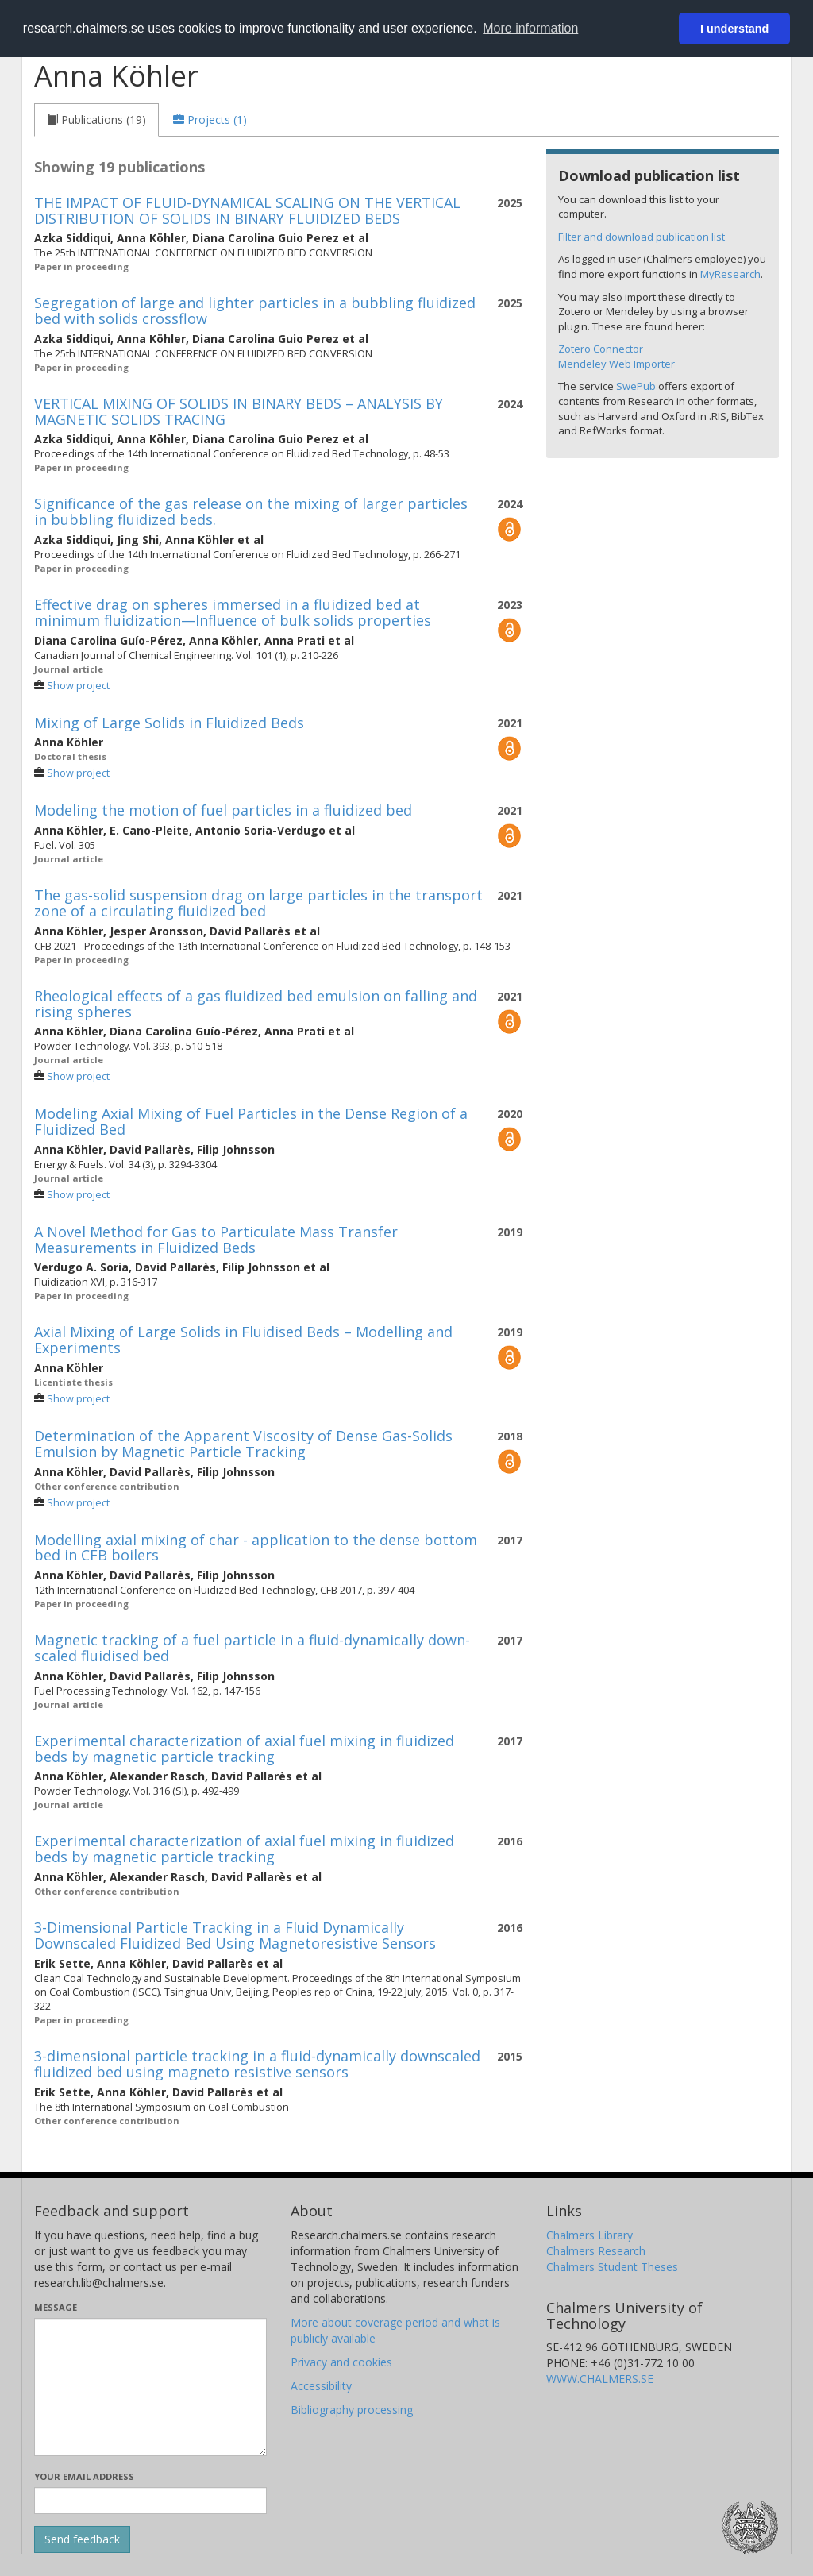 This screenshot has width=813, height=2576. I want to click on Accessibility, so click(321, 2385).